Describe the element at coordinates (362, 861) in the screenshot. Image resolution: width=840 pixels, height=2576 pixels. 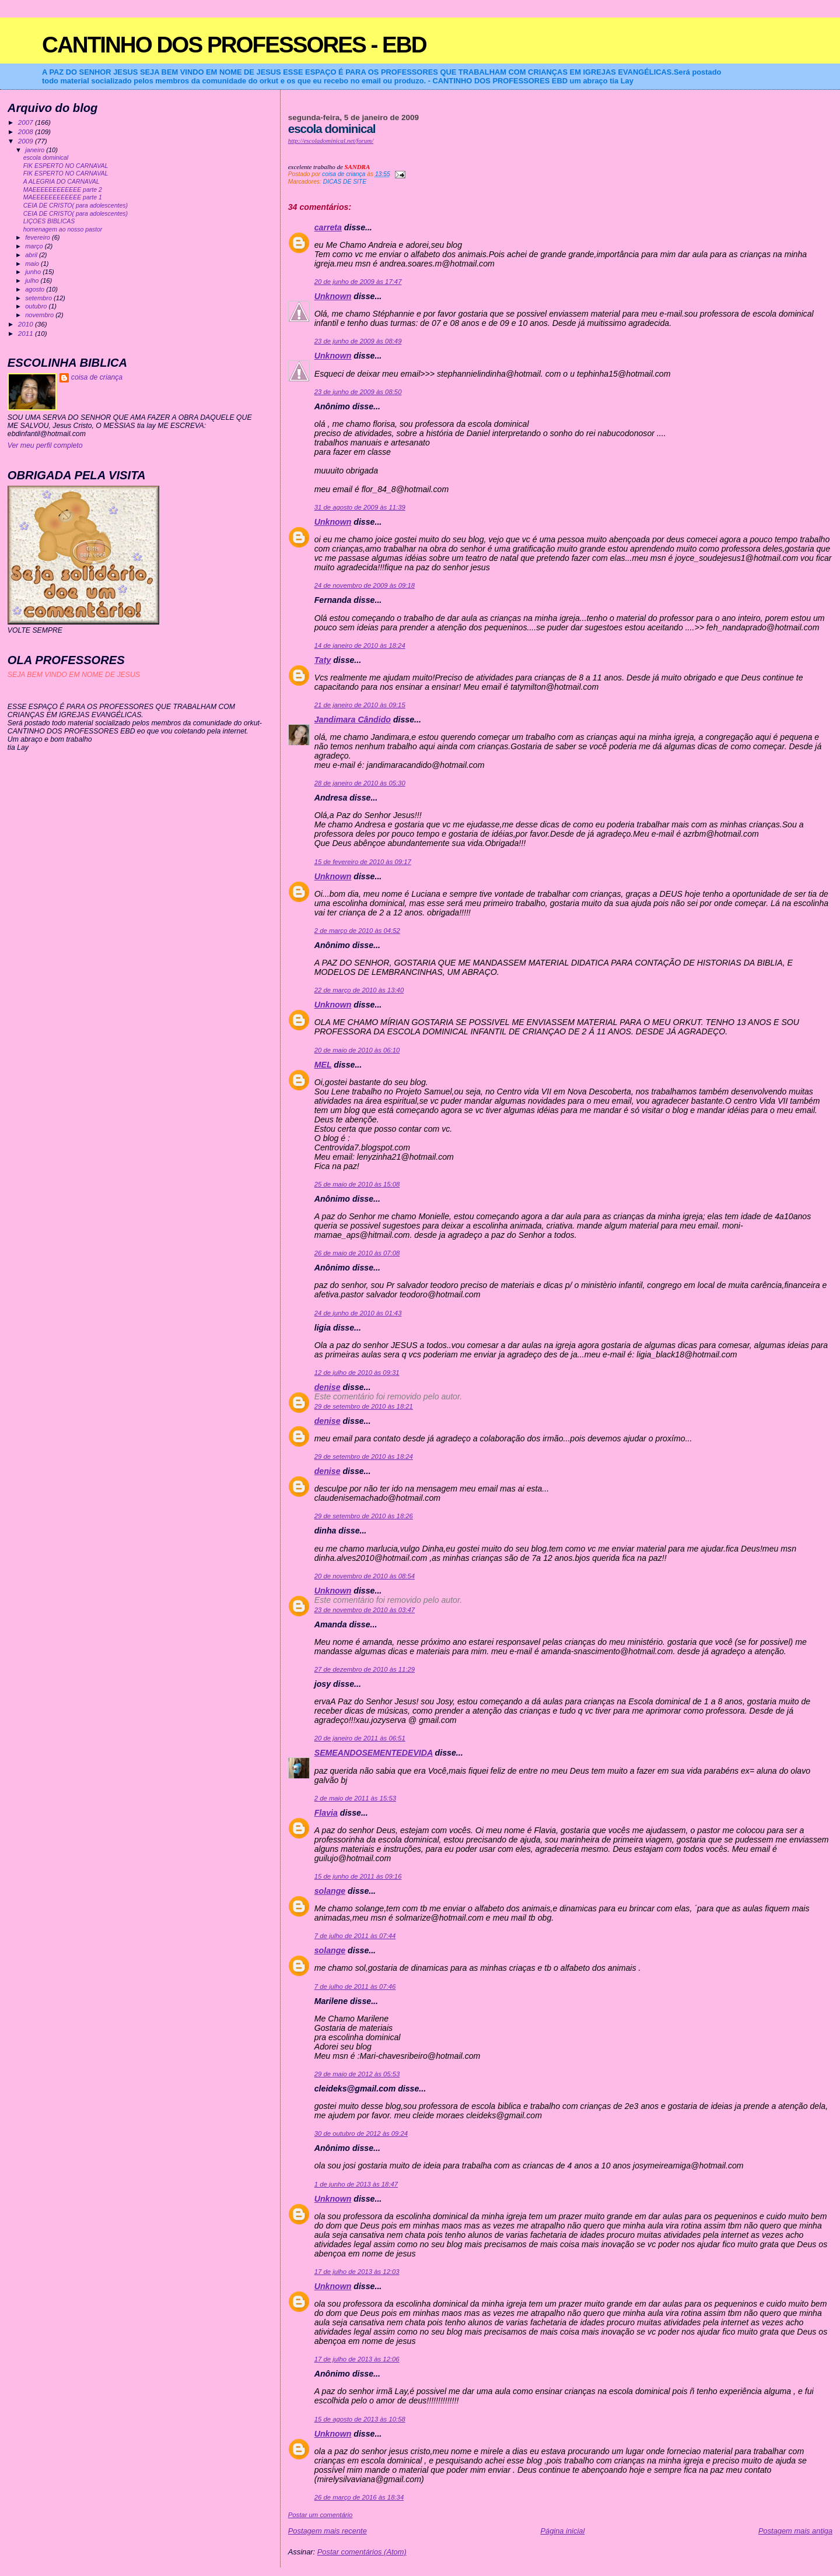
I see `15 de fevereiro de 2010 às 09:17` at that location.